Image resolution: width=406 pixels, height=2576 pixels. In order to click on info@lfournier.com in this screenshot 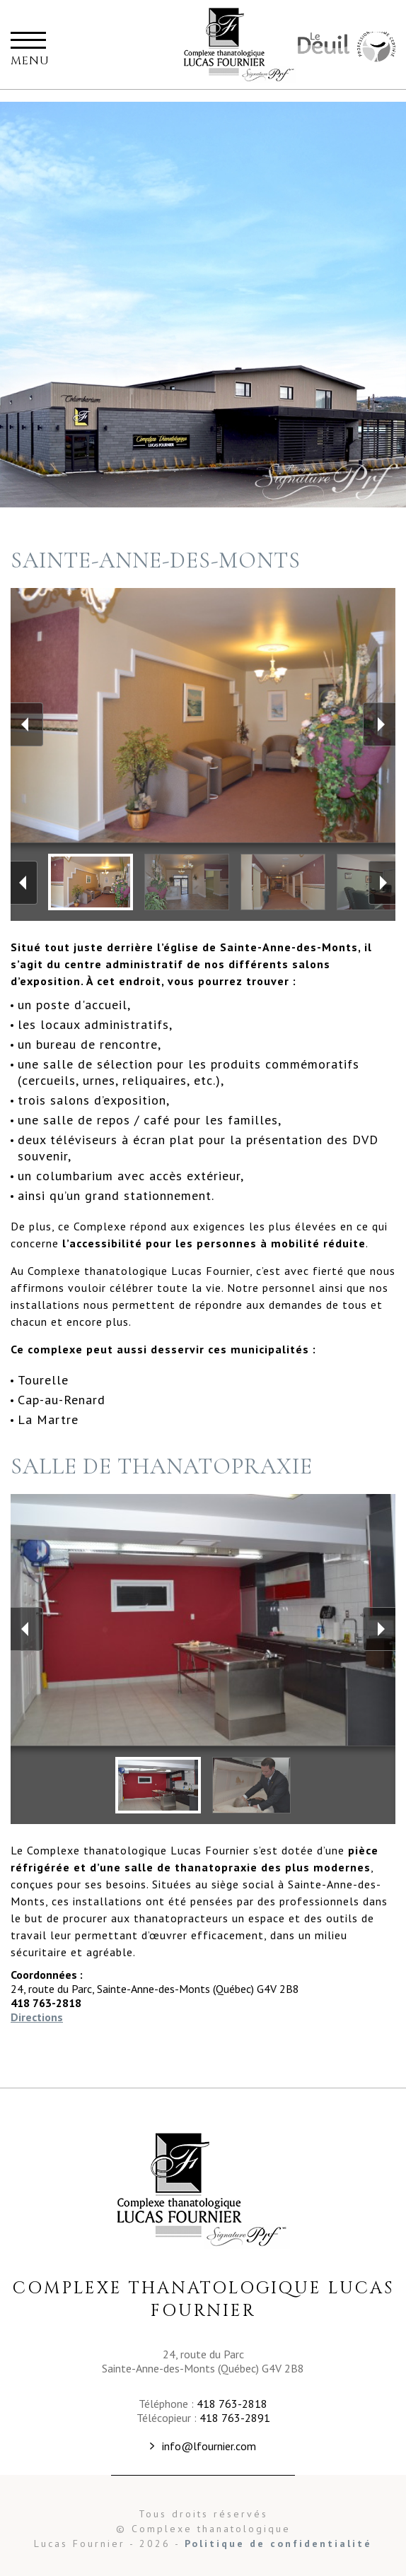, I will do `click(209, 2446)`.